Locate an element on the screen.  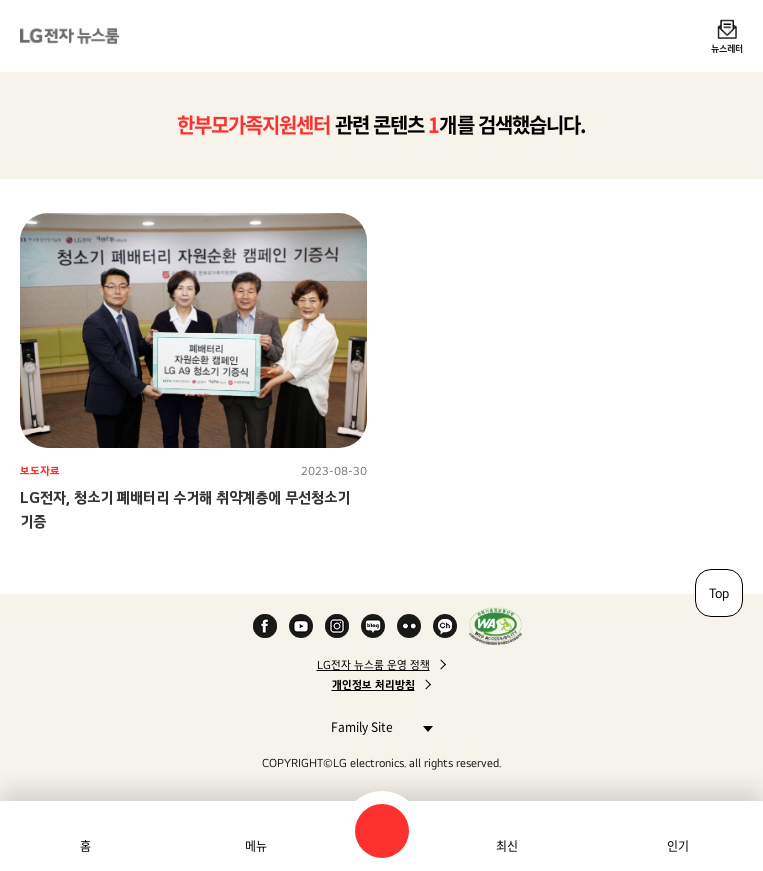
Naver Blog is located at coordinates (373, 626).